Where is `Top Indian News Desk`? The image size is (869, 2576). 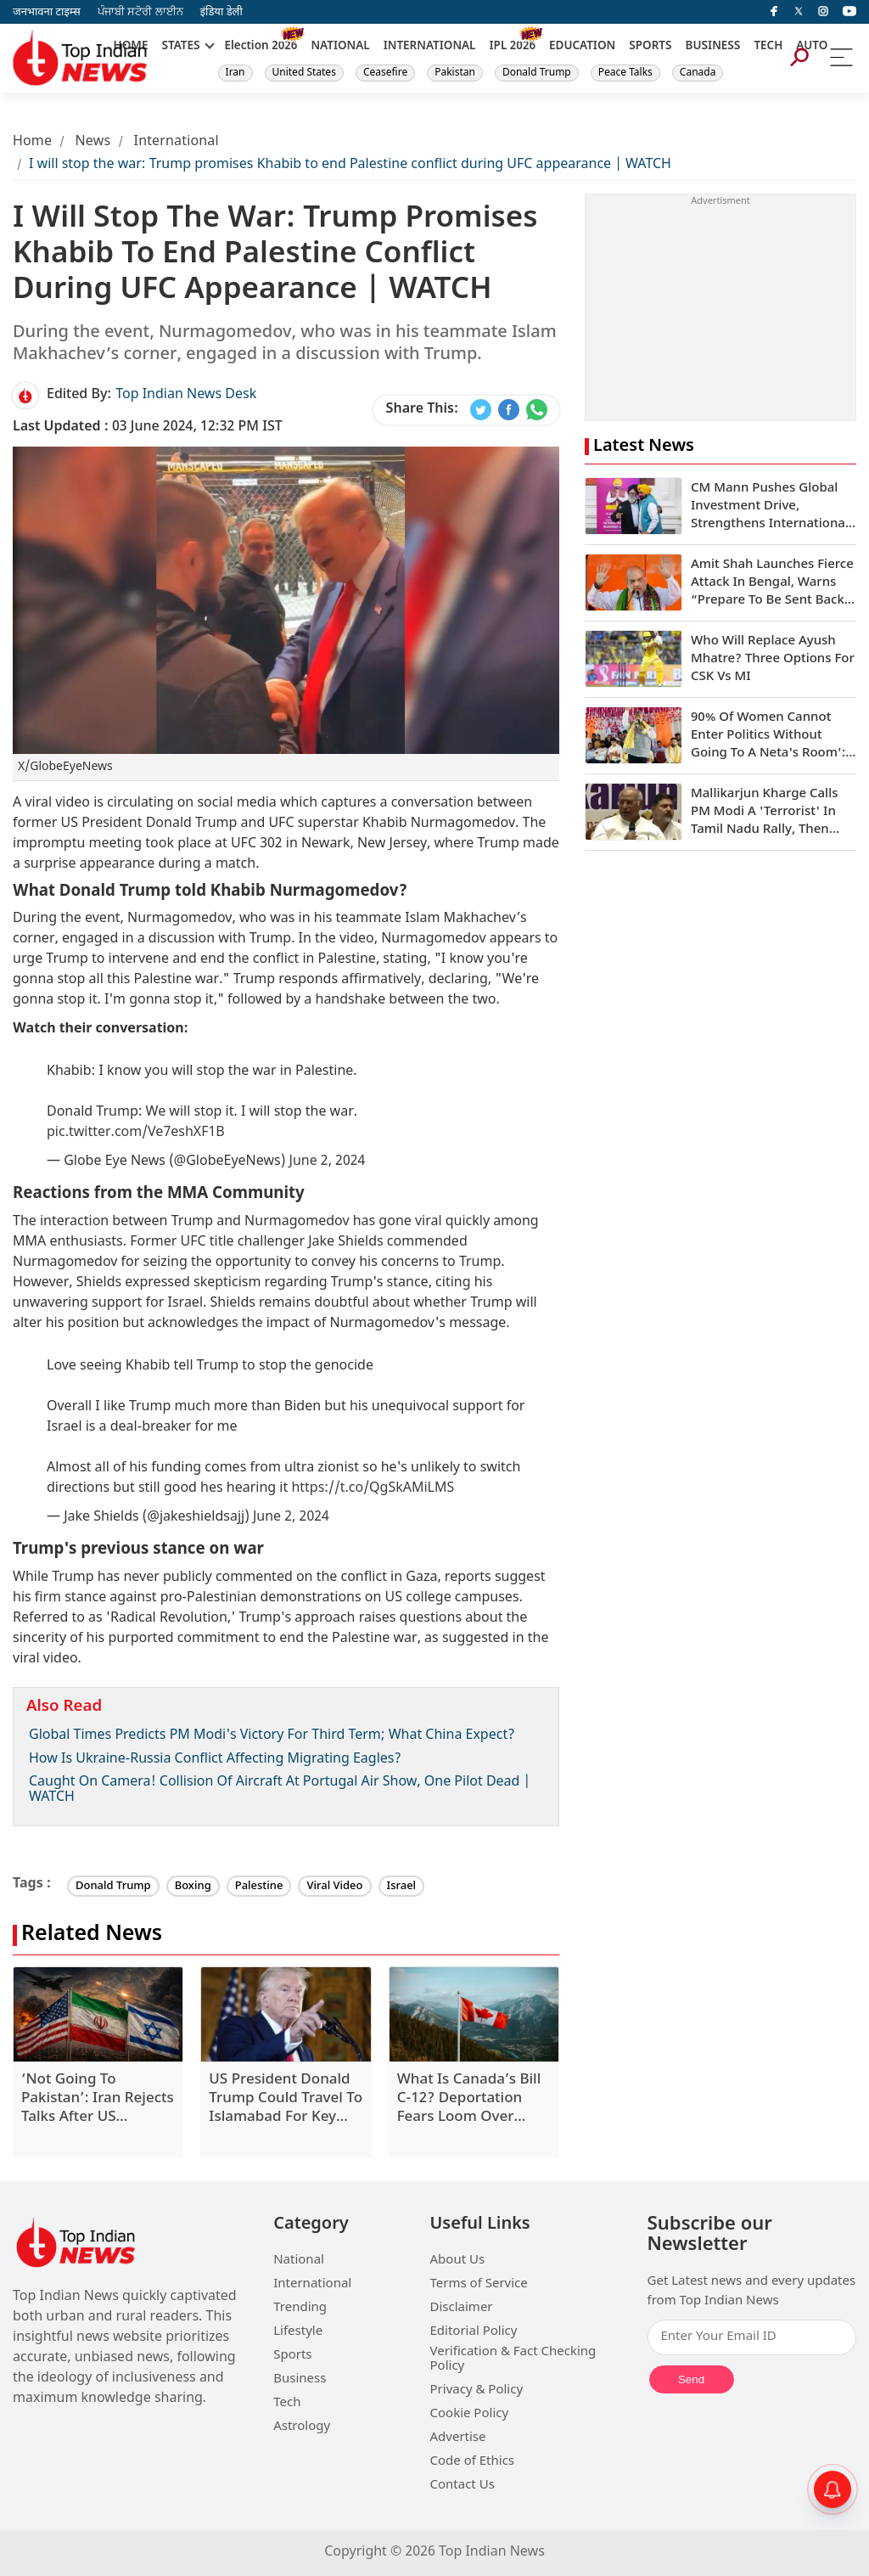
Top Indian News Desk is located at coordinates (185, 395).